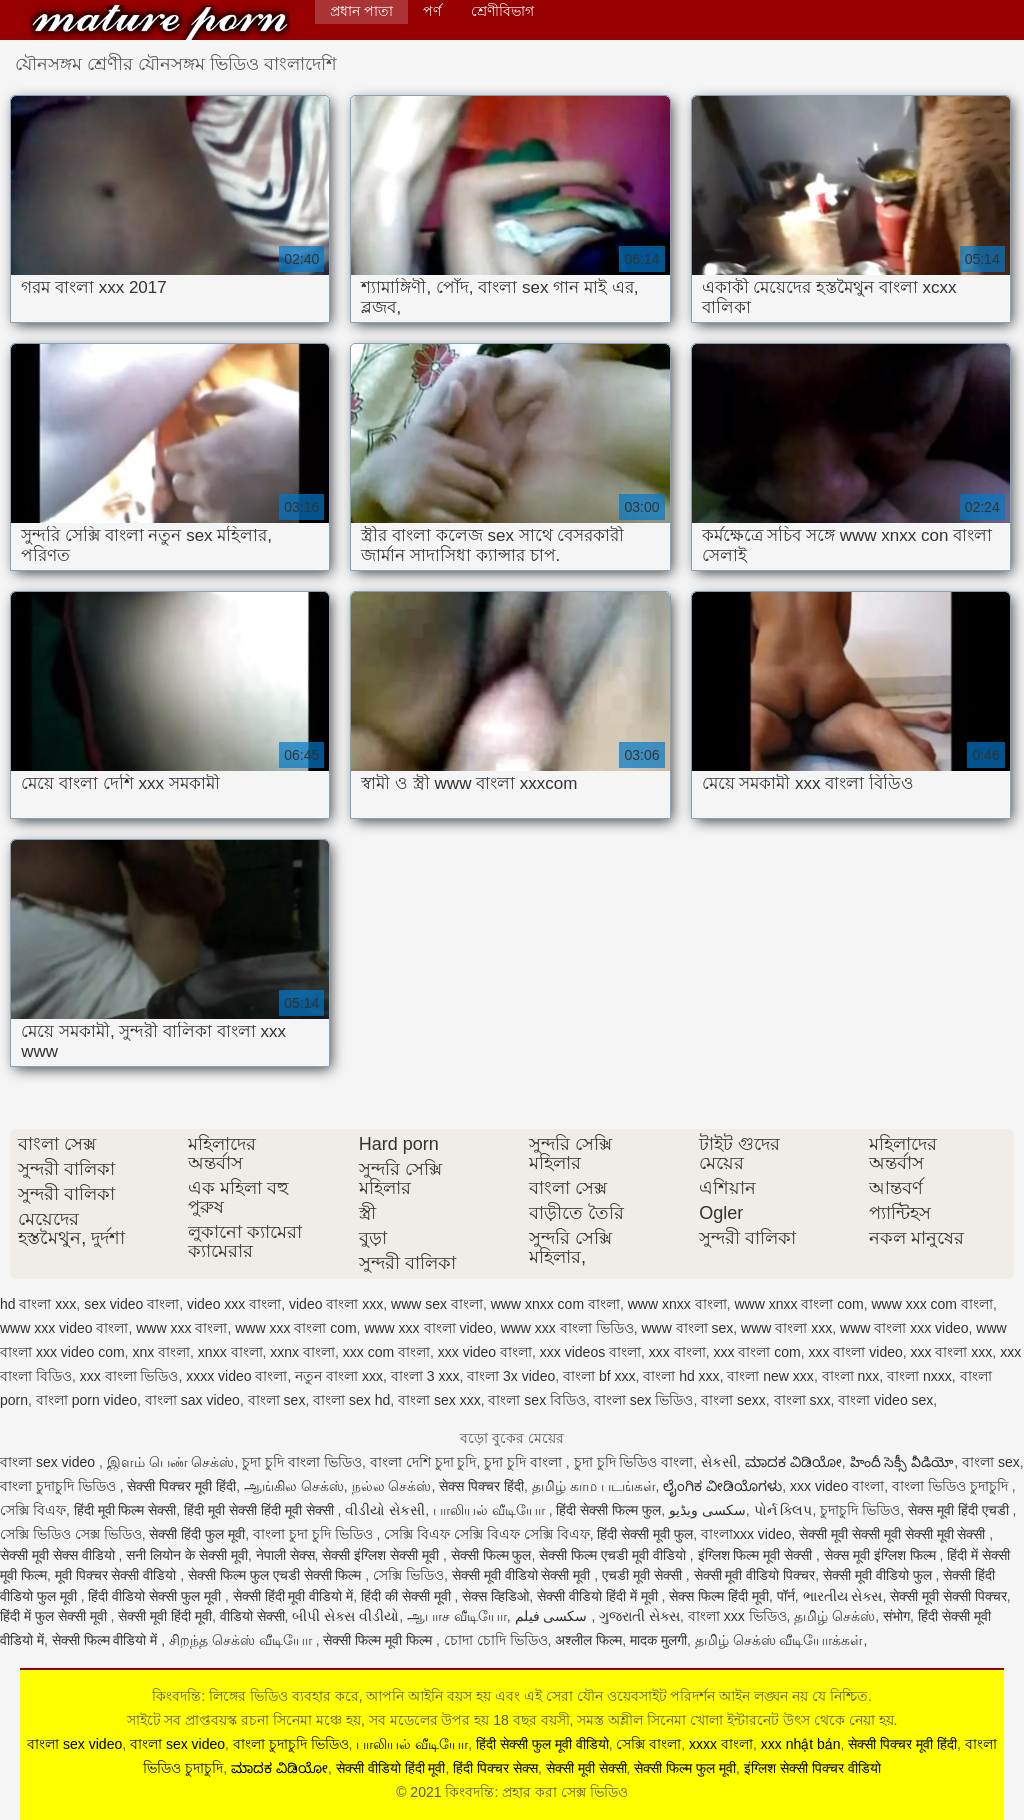  Describe the element at coordinates (648, 1744) in the screenshot. I see `সেক্সি বাংলা` at that location.